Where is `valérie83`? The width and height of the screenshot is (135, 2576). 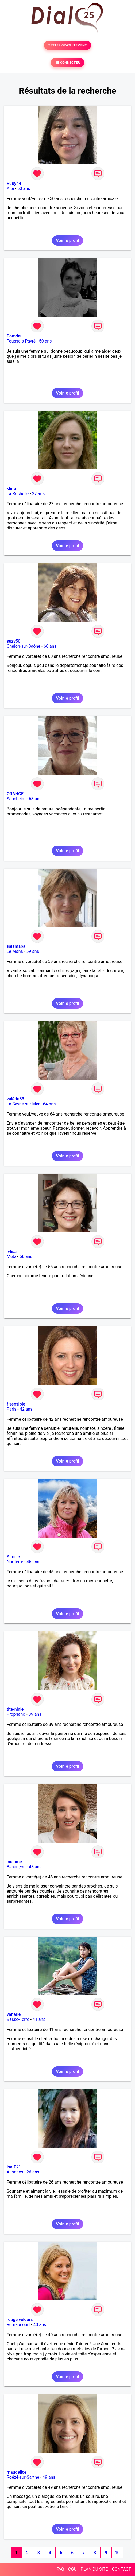 valérie83 is located at coordinates (15, 1098).